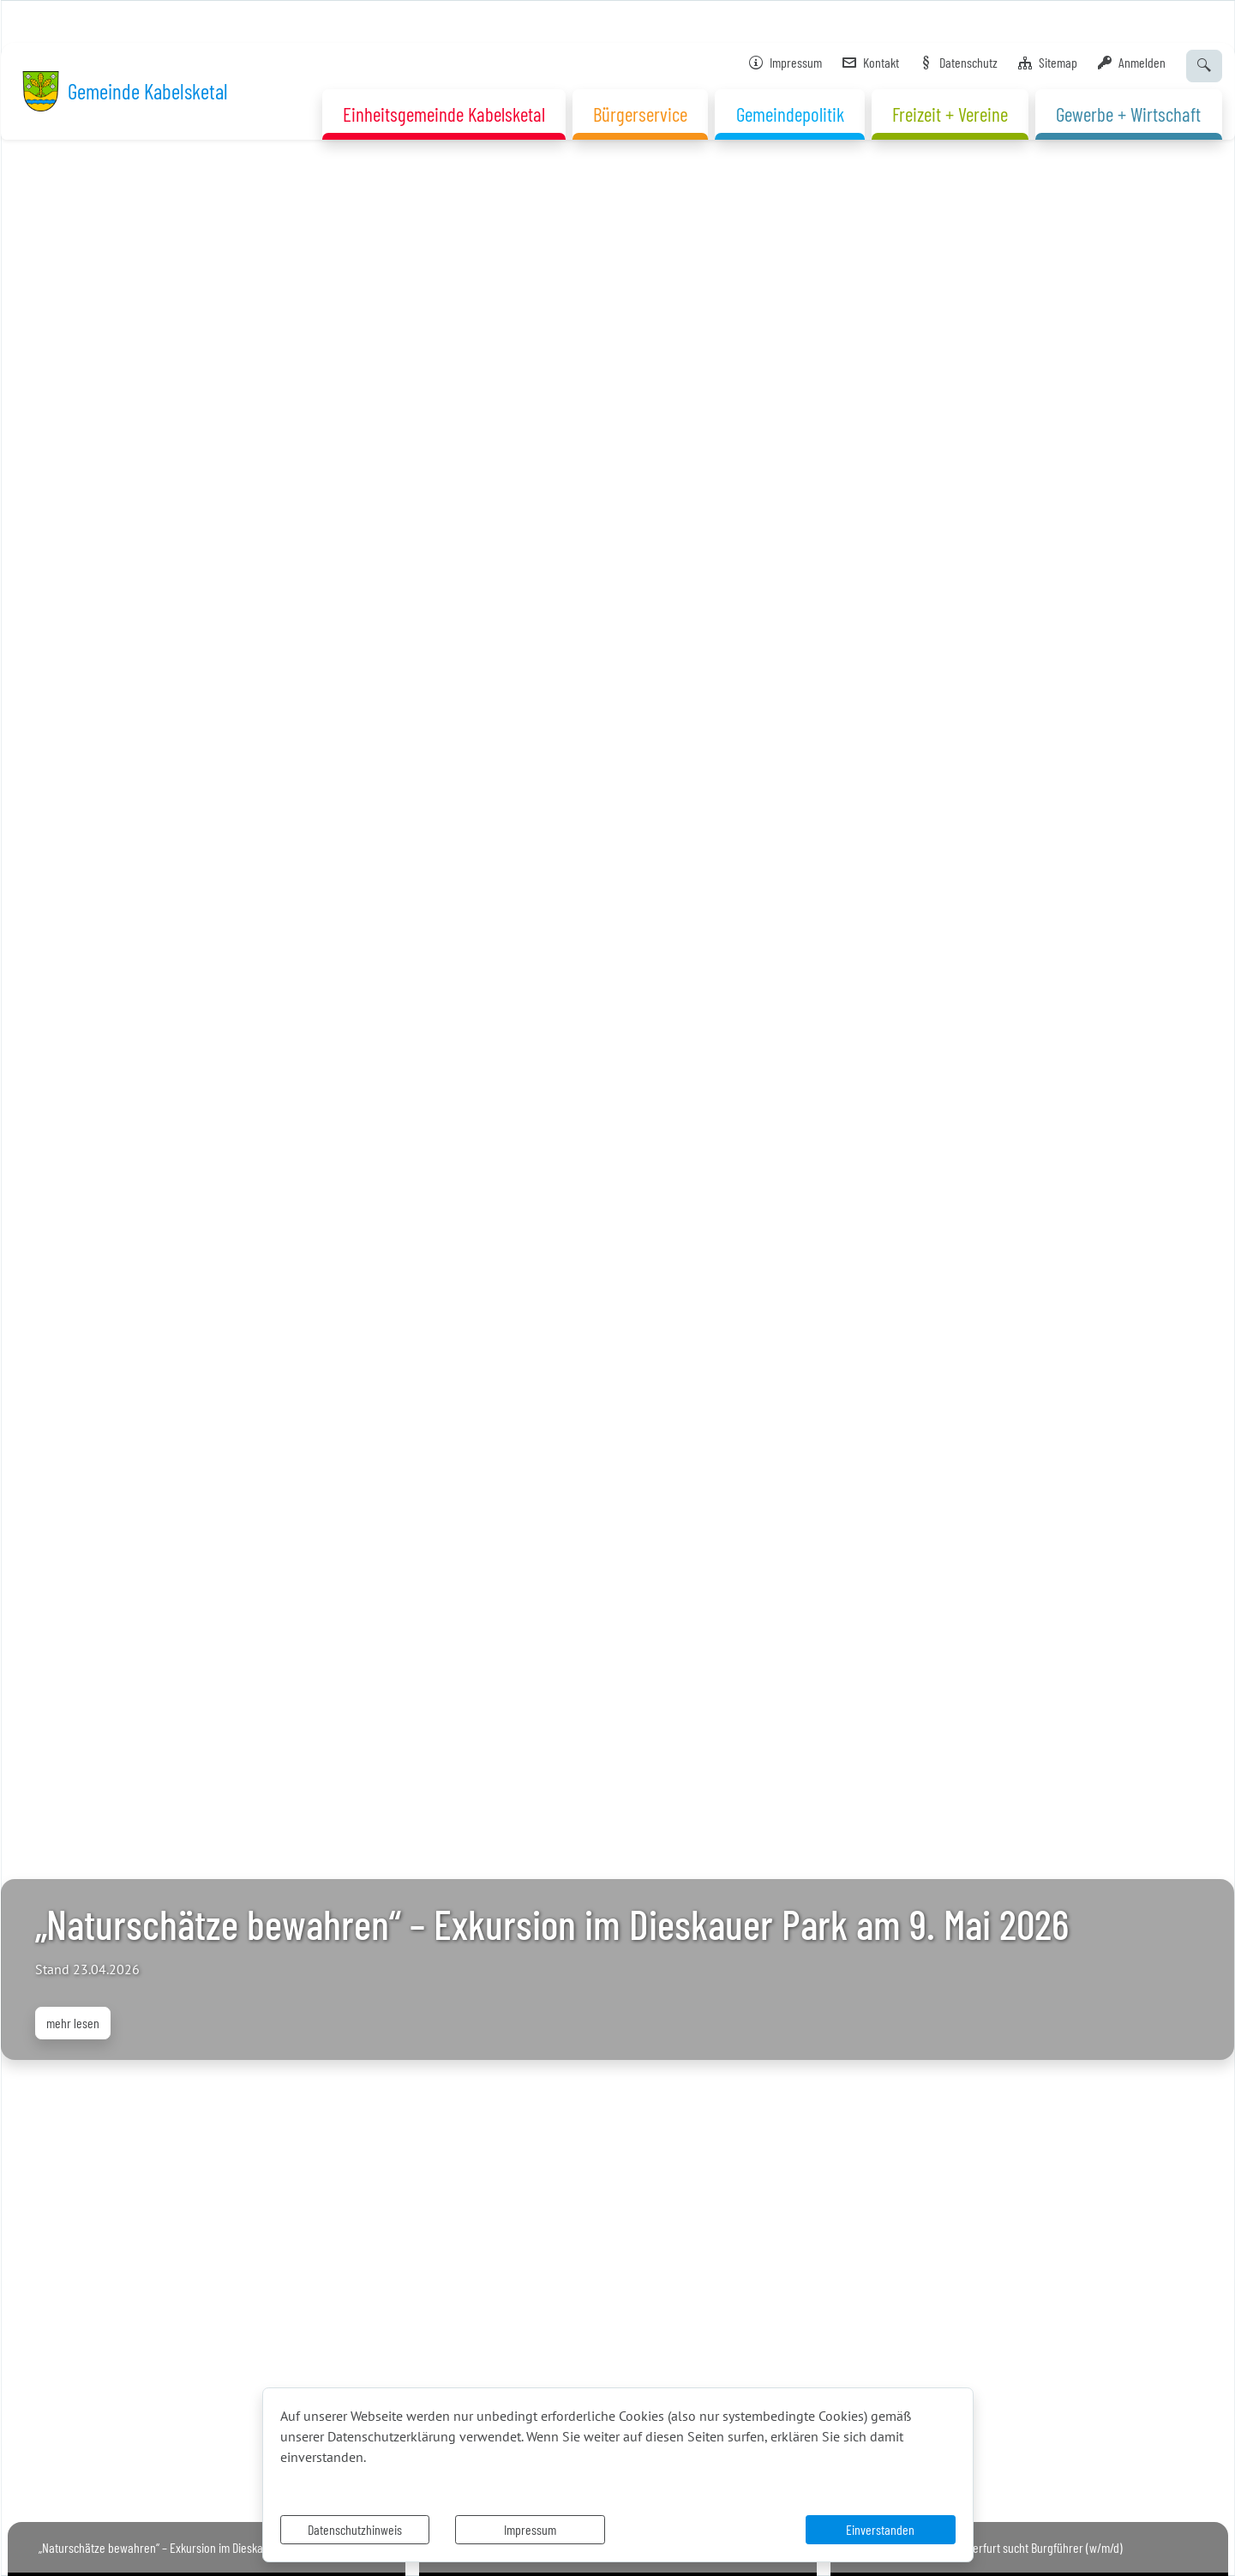 Image resolution: width=1235 pixels, height=2576 pixels. What do you see at coordinates (530, 2529) in the screenshot?
I see `Impressum` at bounding box center [530, 2529].